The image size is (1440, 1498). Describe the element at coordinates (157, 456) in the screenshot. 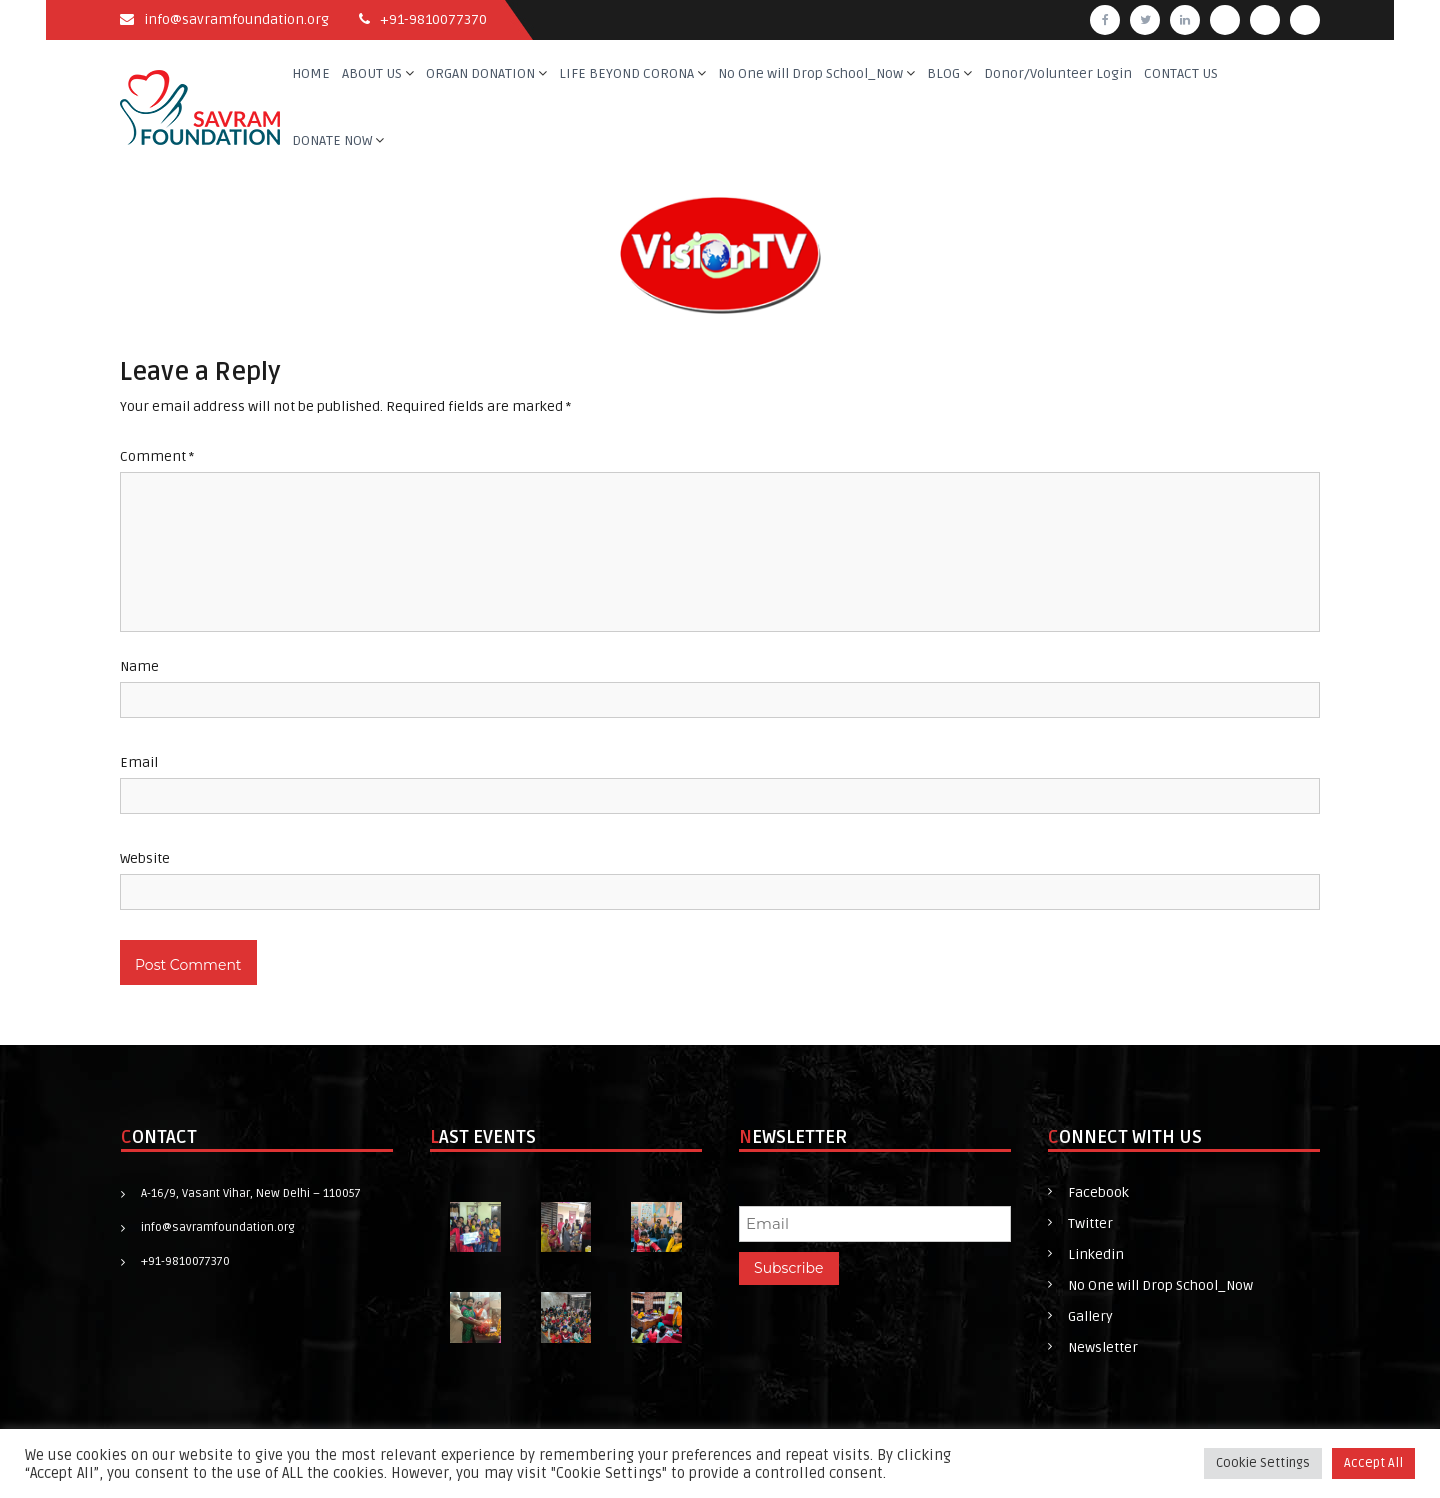

I see `Comment` at that location.